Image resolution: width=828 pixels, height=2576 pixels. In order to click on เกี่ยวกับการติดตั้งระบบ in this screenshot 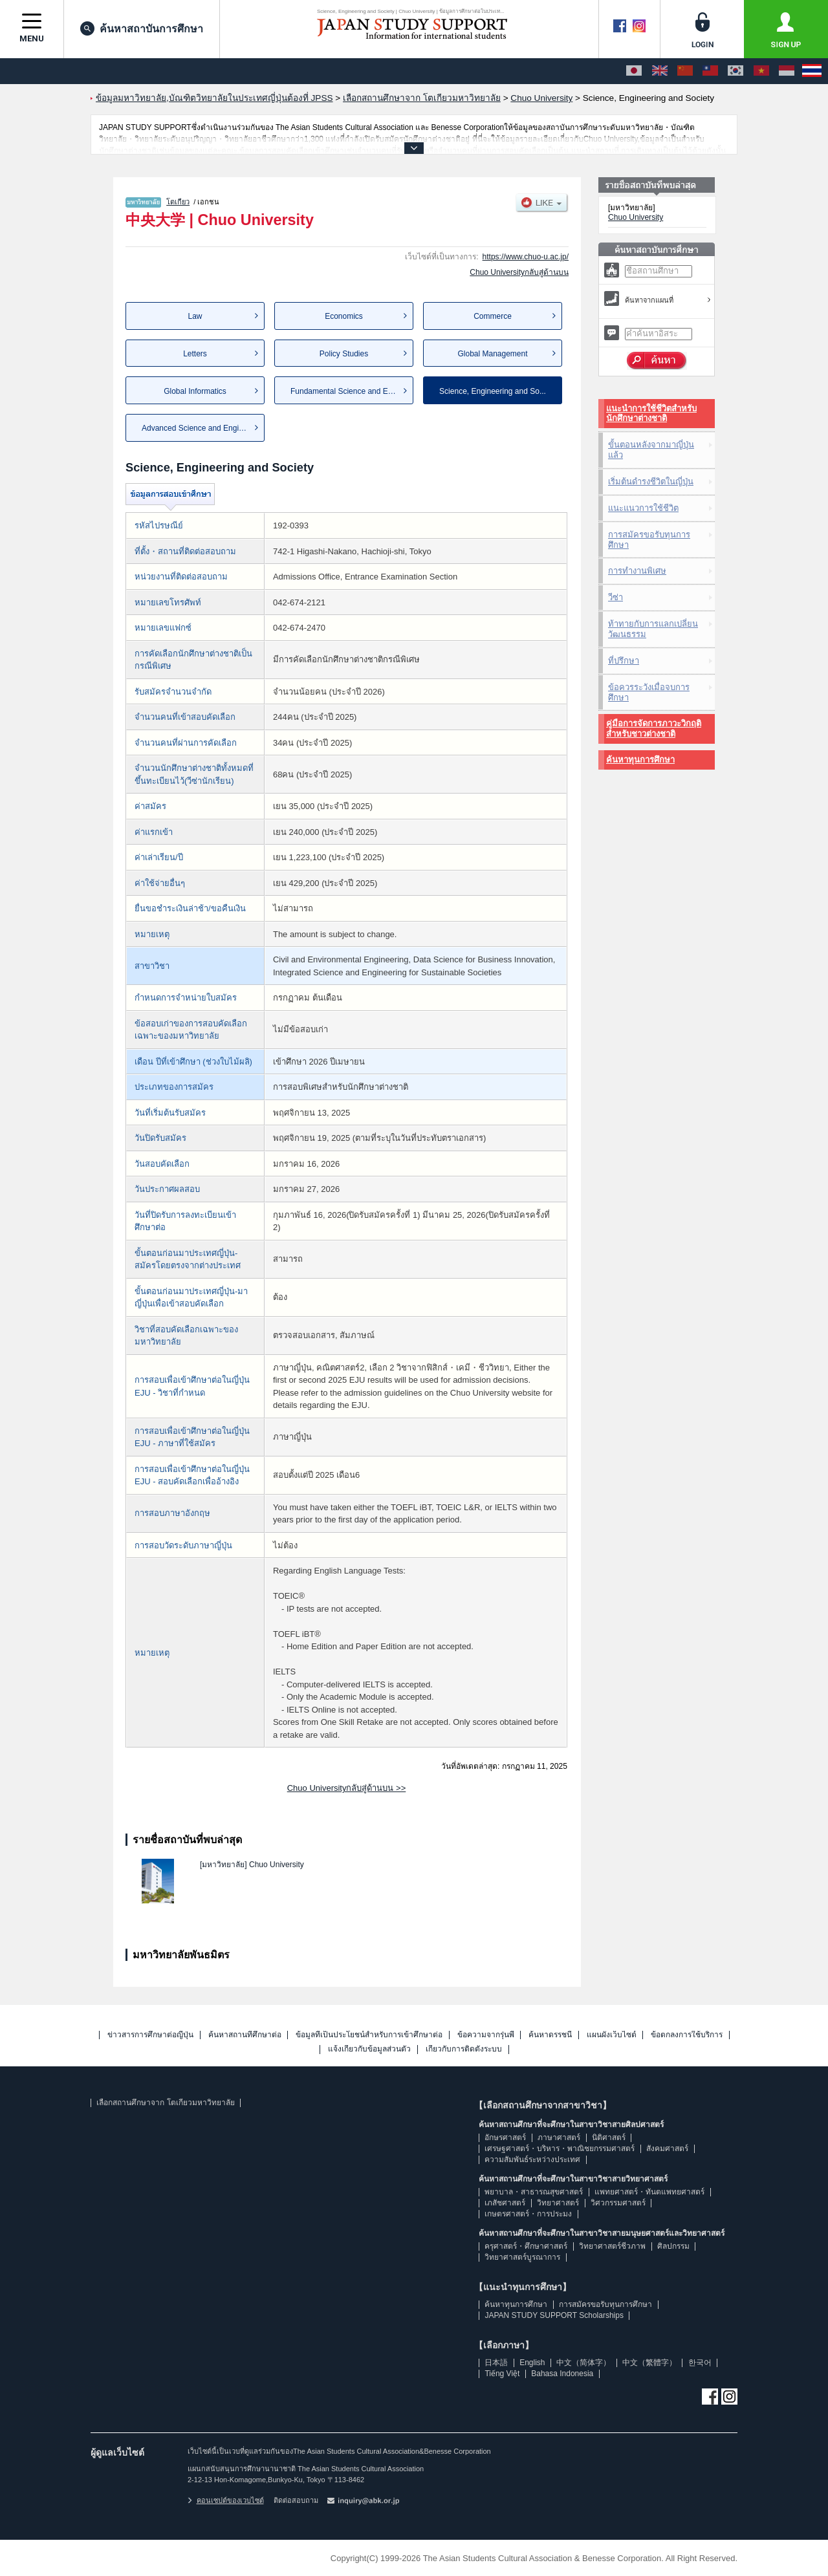, I will do `click(464, 2049)`.